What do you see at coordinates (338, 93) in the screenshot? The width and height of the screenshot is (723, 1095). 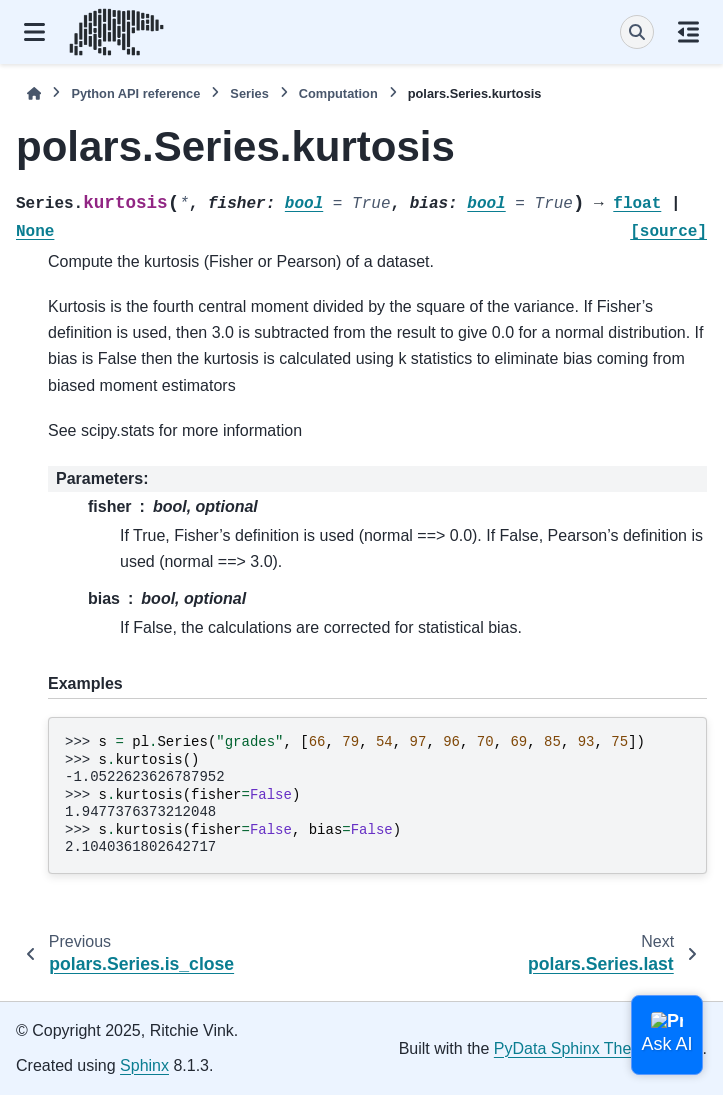 I see `Computation` at bounding box center [338, 93].